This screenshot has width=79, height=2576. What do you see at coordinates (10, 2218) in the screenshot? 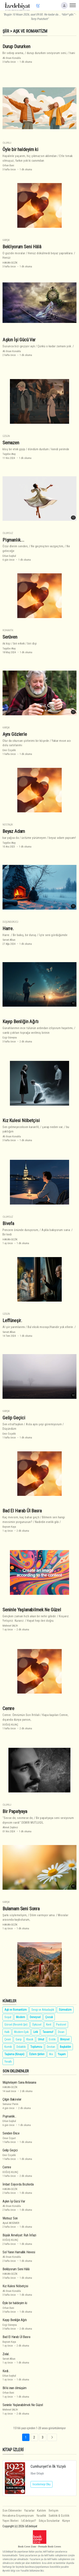
I see `Mutsuz Son` at bounding box center [10, 2218].